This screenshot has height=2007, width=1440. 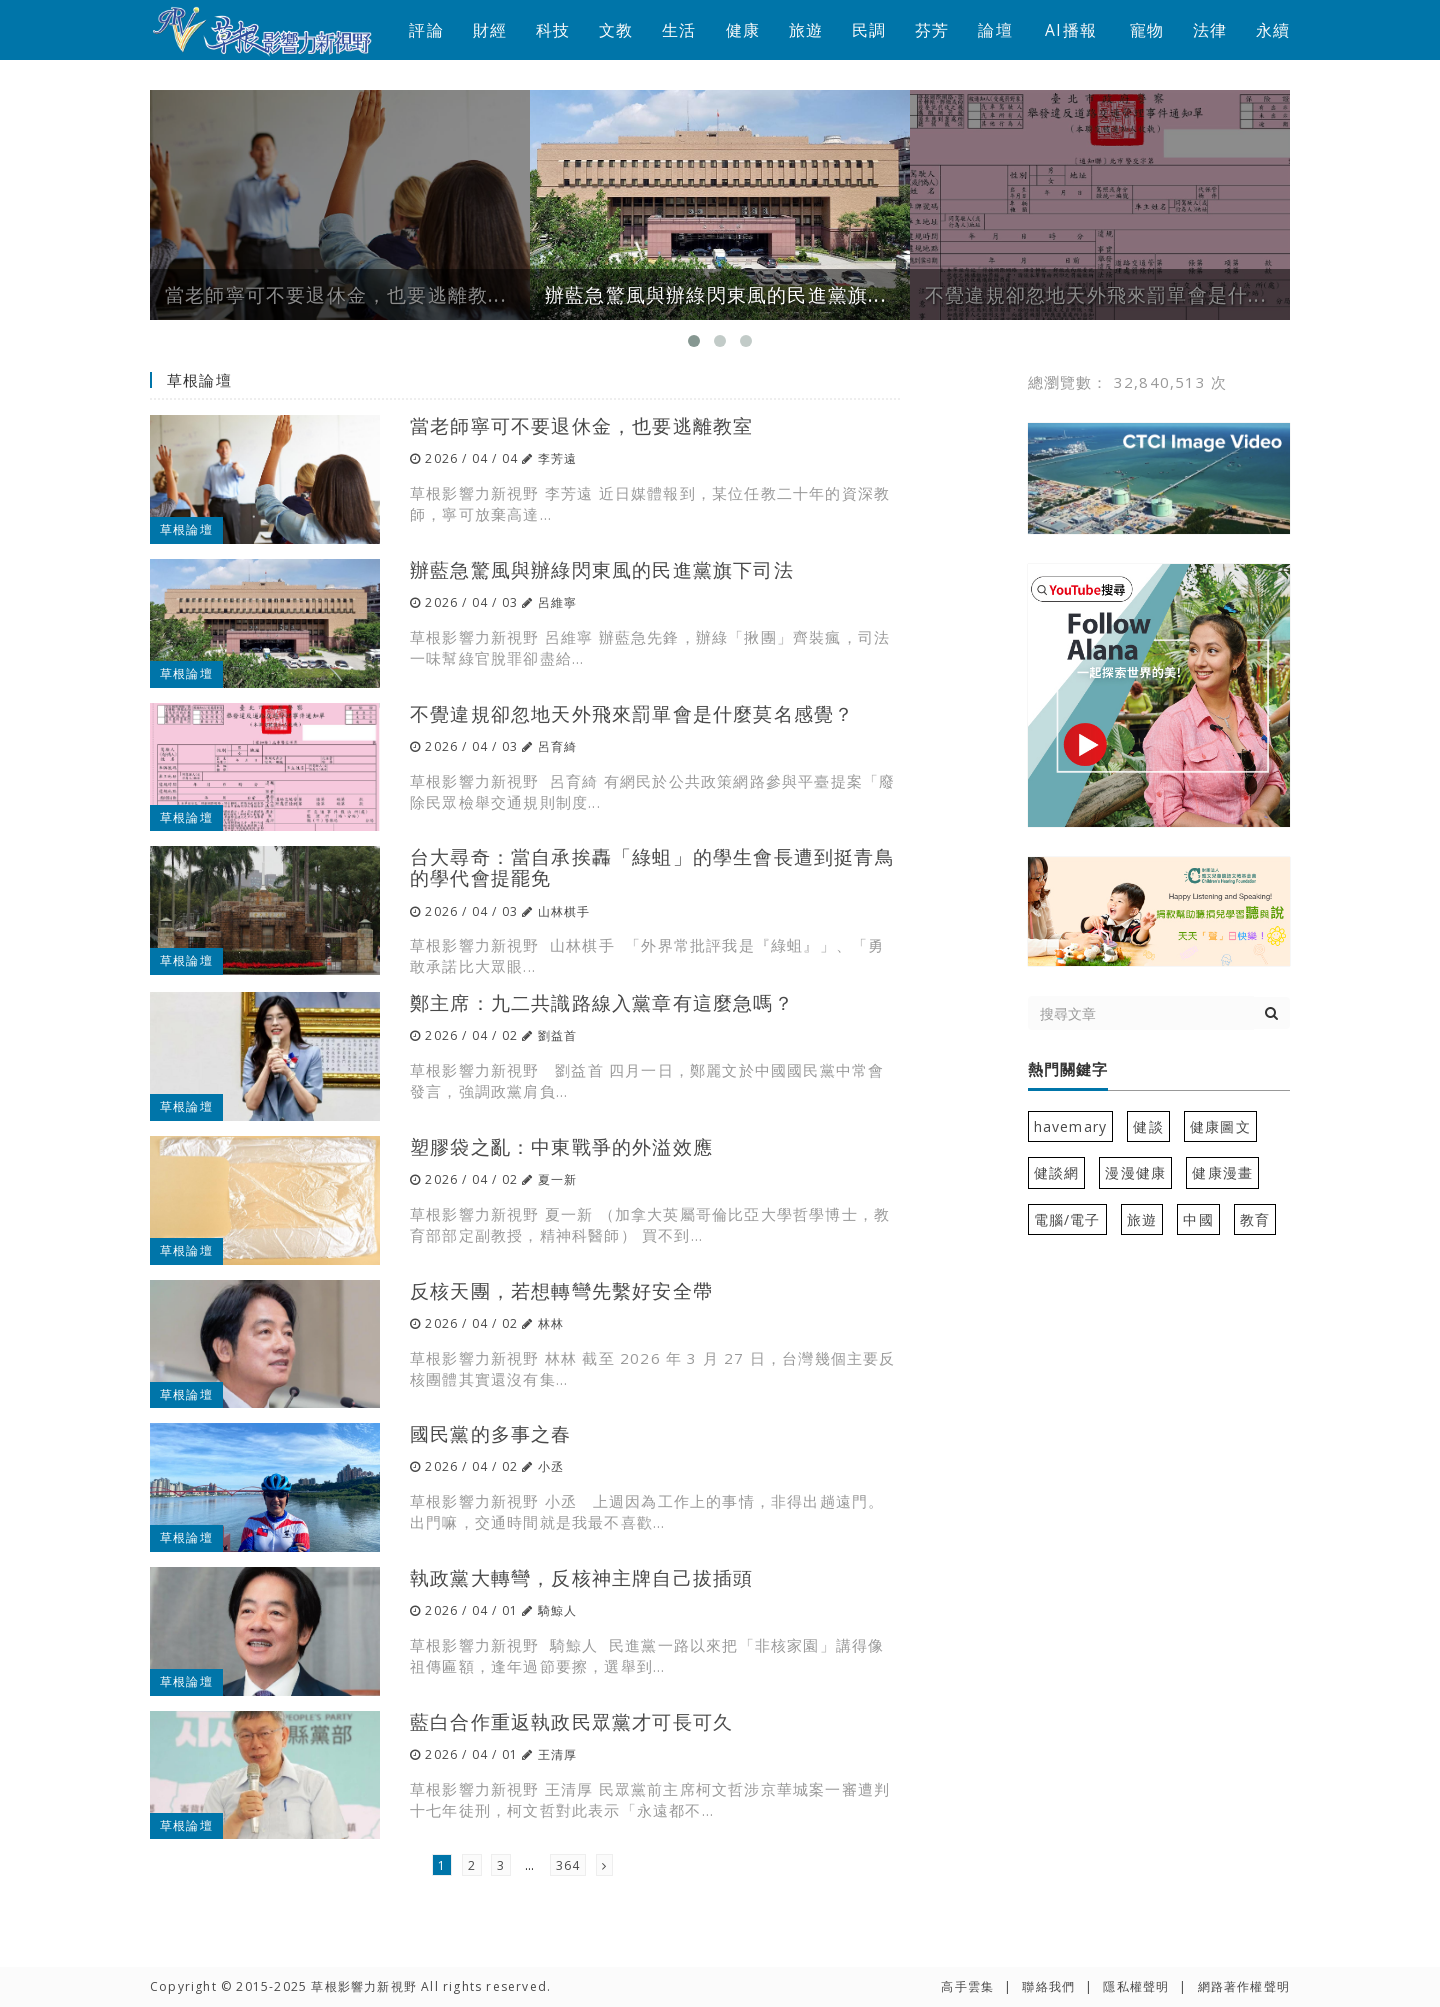 What do you see at coordinates (616, 30) in the screenshot?
I see `文教` at bounding box center [616, 30].